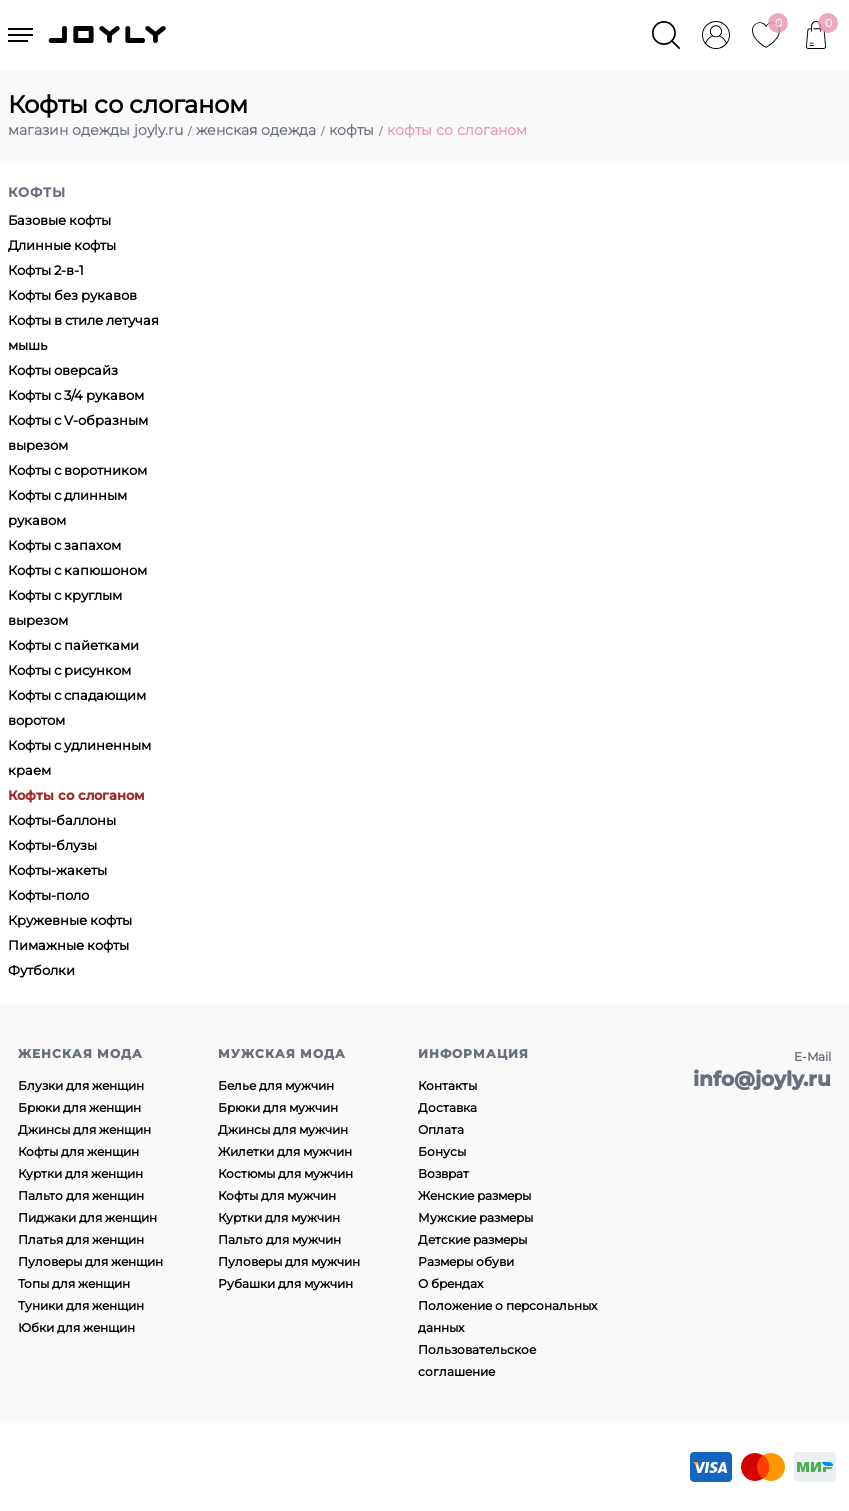 The height and width of the screenshot is (1511, 849). What do you see at coordinates (81, 1239) in the screenshot?
I see `Платья для женщин` at bounding box center [81, 1239].